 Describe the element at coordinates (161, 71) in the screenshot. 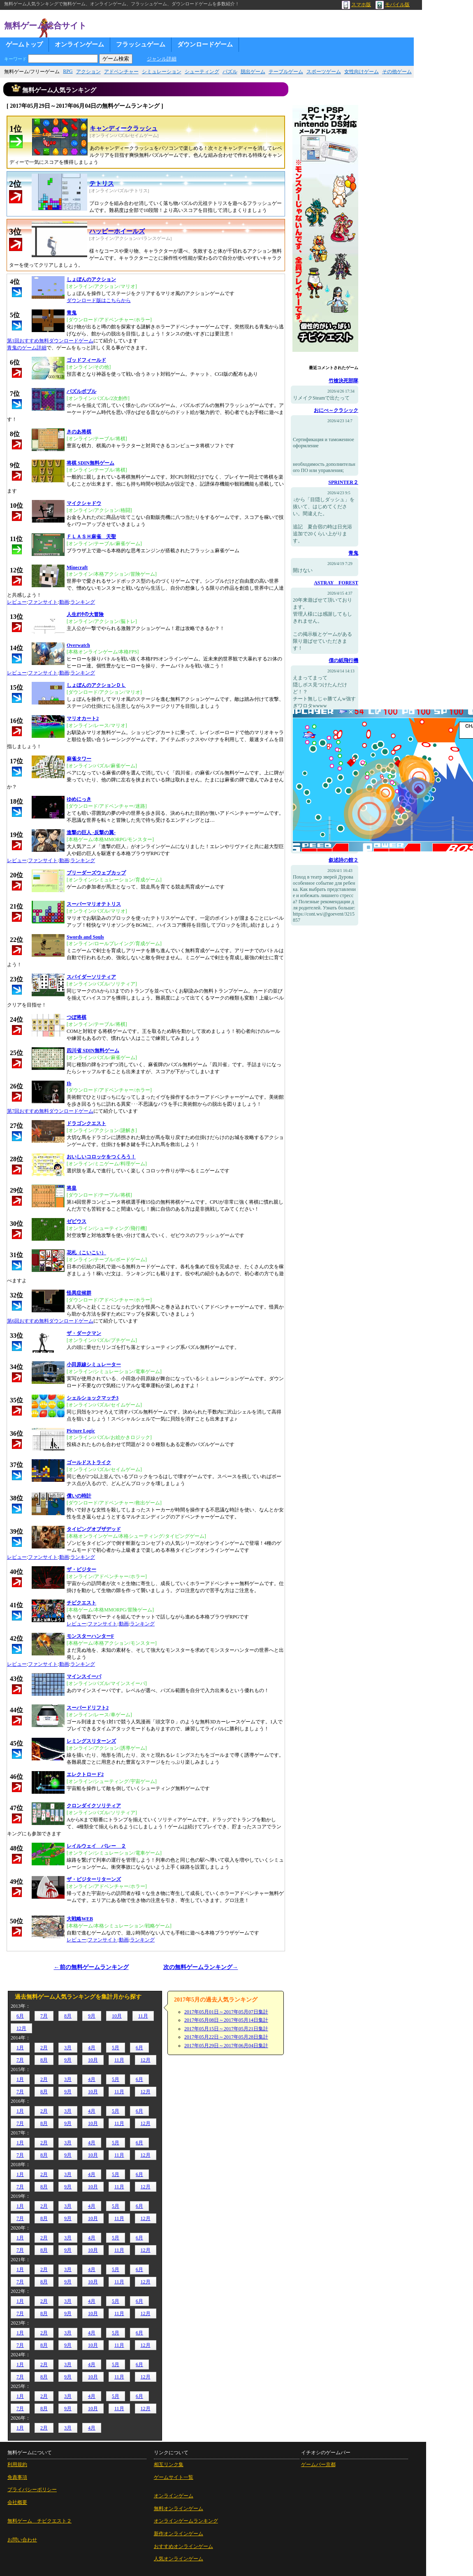

I see `シミュレーション` at that location.